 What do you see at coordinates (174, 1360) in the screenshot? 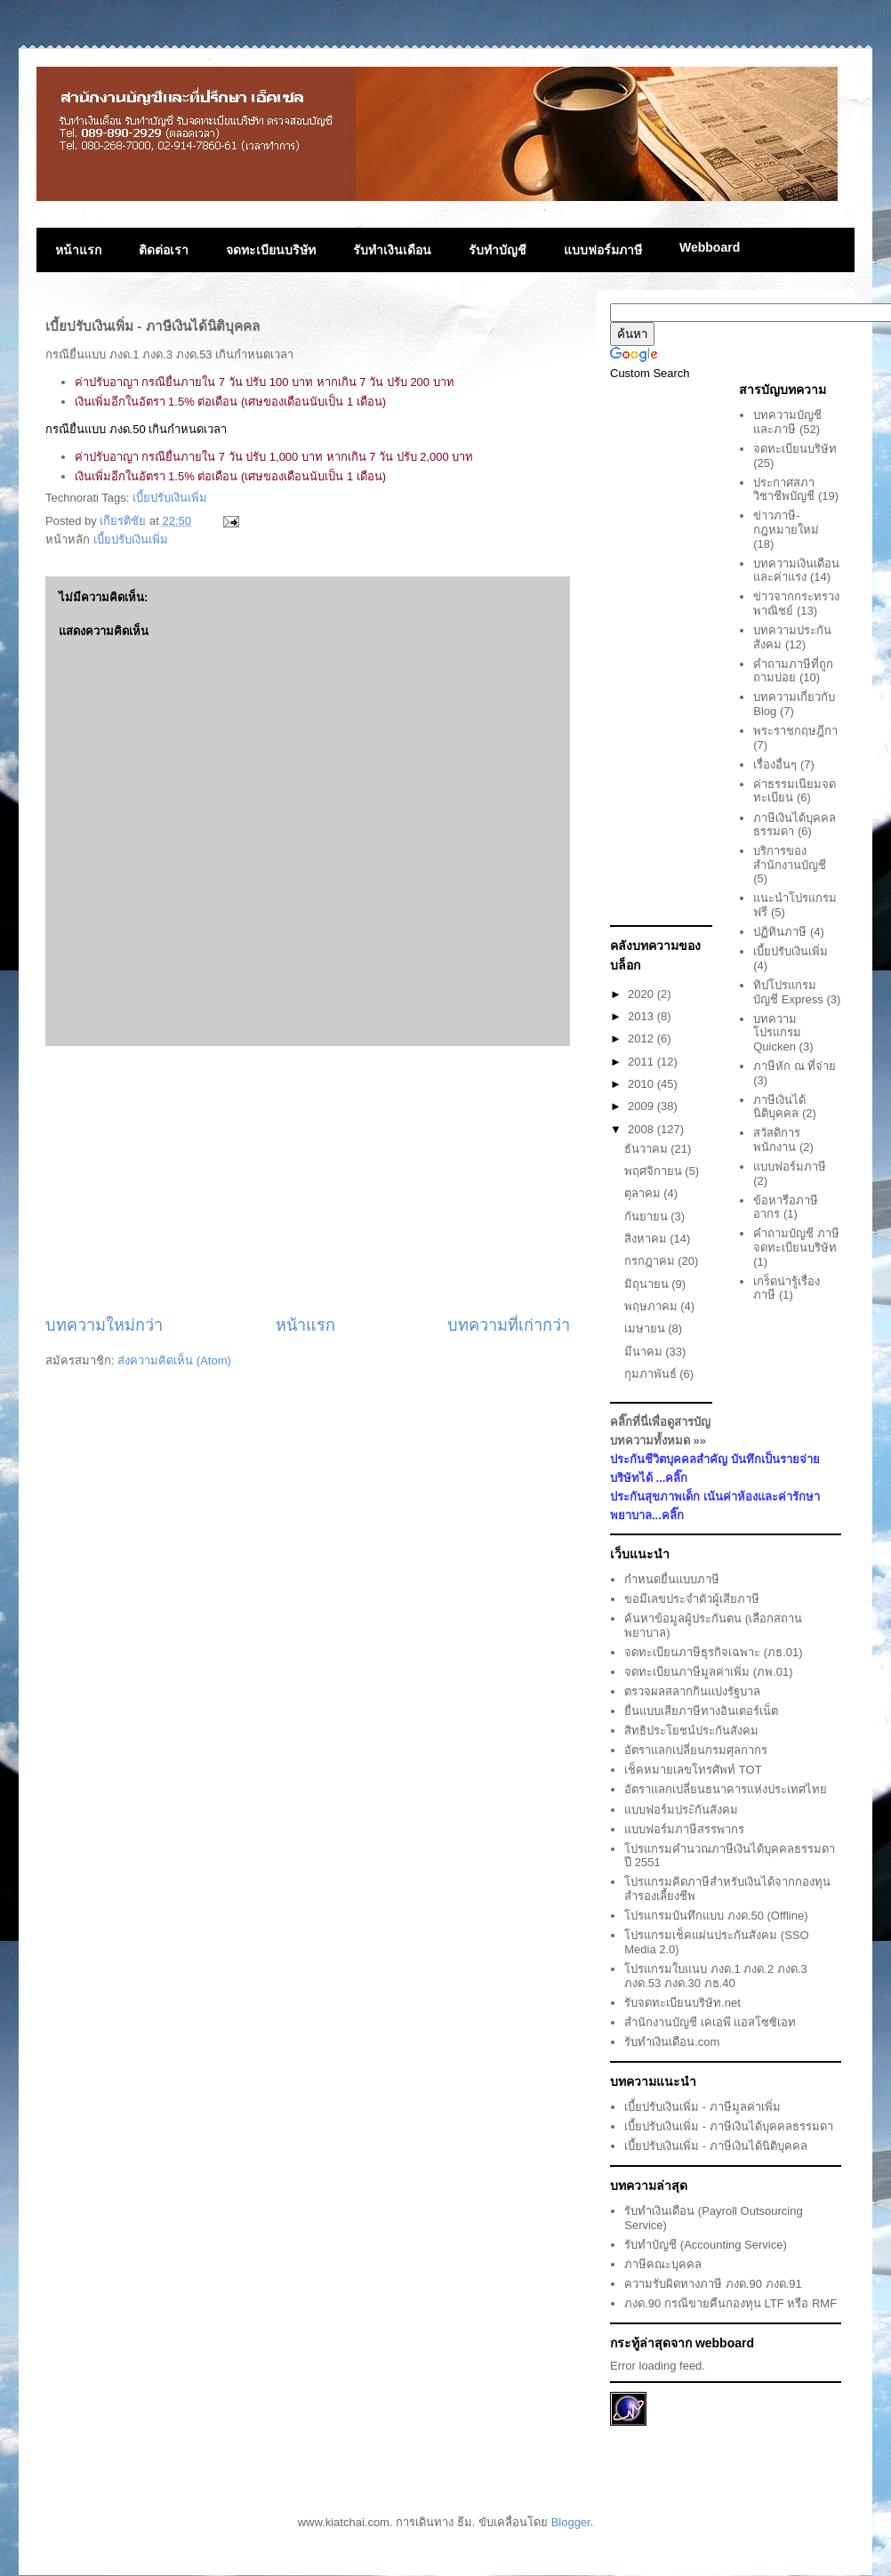
I see `ส่งความคิดเห็น (Atom)` at bounding box center [174, 1360].